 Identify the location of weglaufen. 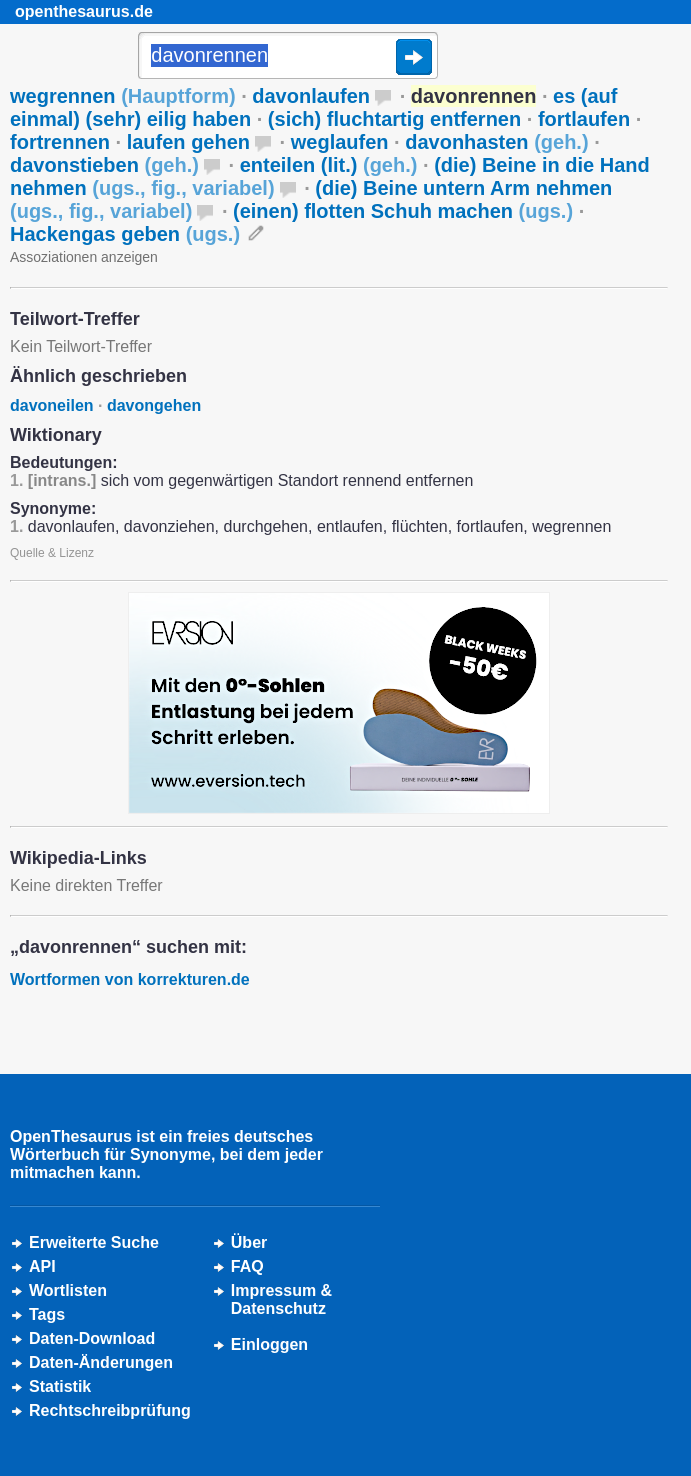
(340, 142).